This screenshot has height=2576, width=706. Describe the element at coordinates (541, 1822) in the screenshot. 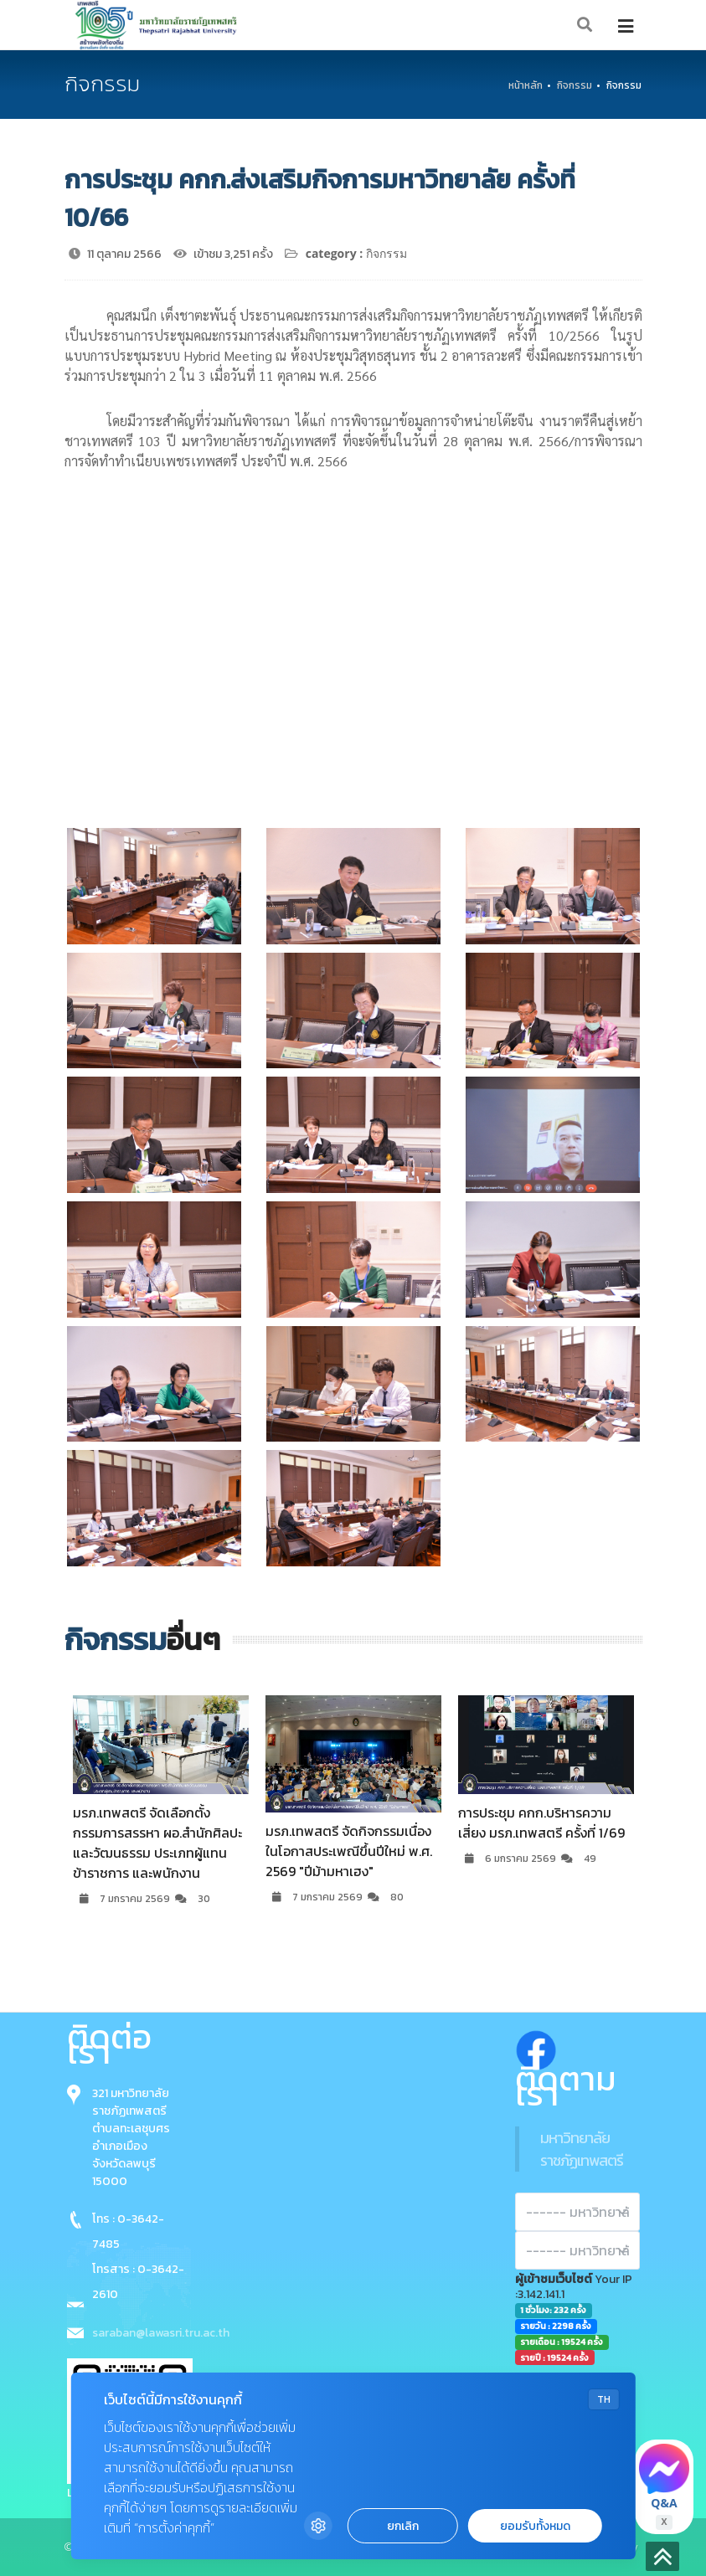

I see `การประชุม คกก.บริหารความเสี่ยง มรภ.เทพสตรี ครั้งที่ 1/69` at that location.